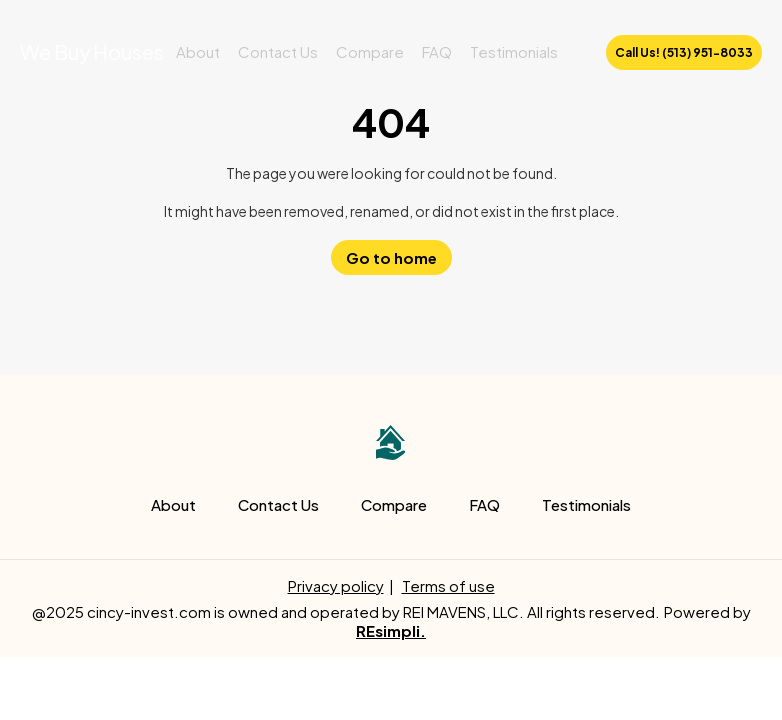  I want to click on We Buy Houses, so click(92, 51).